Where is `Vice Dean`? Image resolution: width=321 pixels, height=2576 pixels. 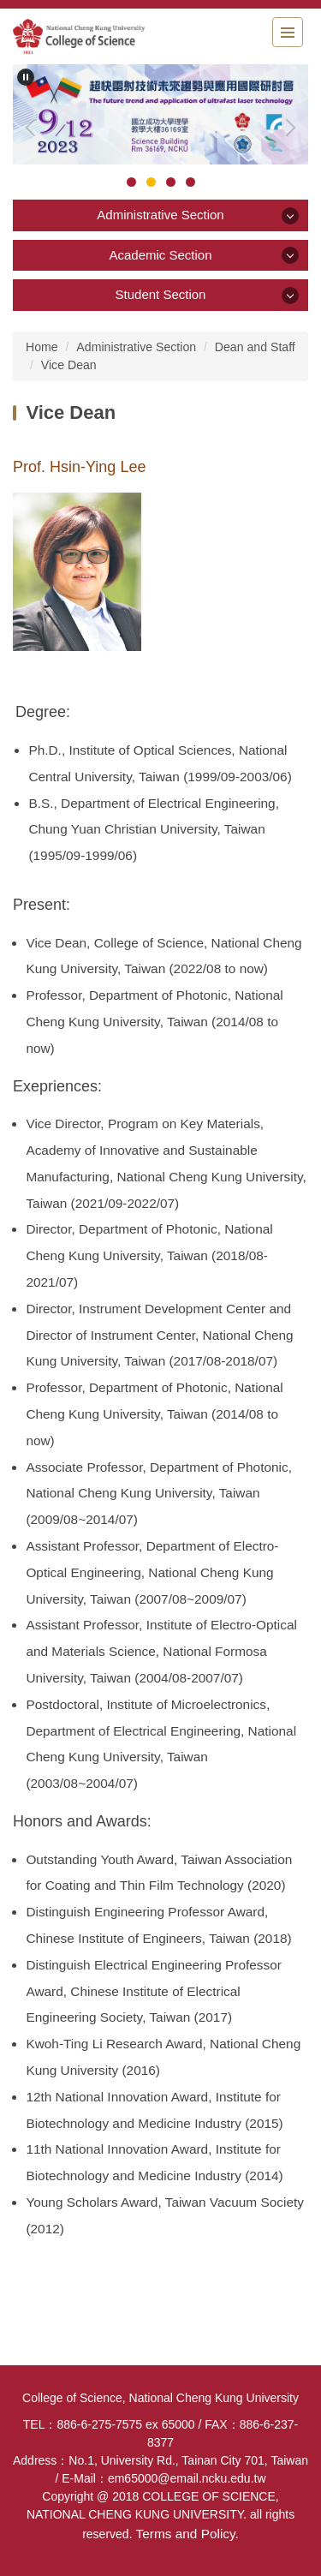
Vice Dean is located at coordinates (69, 365).